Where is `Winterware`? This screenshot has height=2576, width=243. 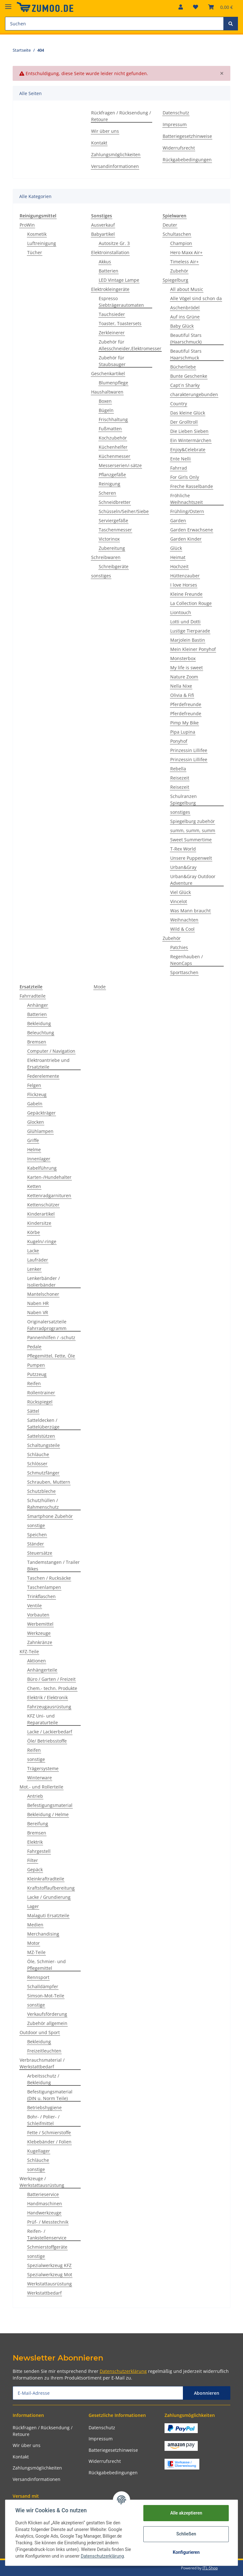
Winterware is located at coordinates (39, 1778).